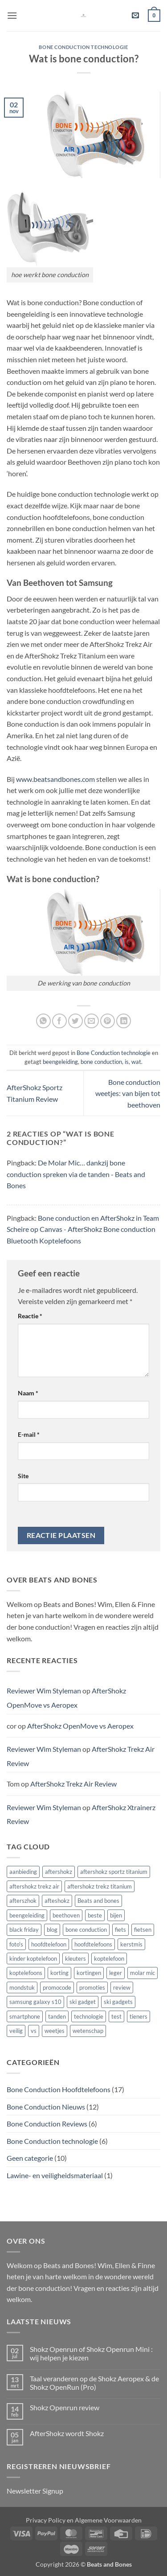 The width and height of the screenshot is (167, 2576). What do you see at coordinates (136, 1061) in the screenshot?
I see `wat` at bounding box center [136, 1061].